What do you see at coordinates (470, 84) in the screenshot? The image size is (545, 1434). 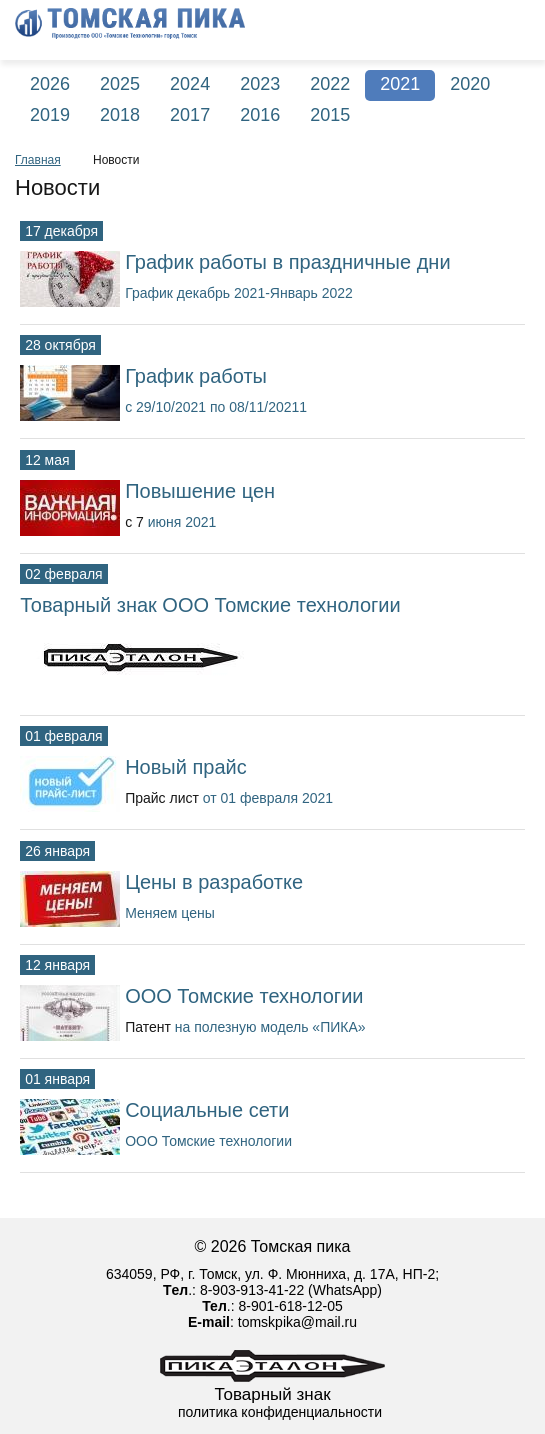 I see `2020` at bounding box center [470, 84].